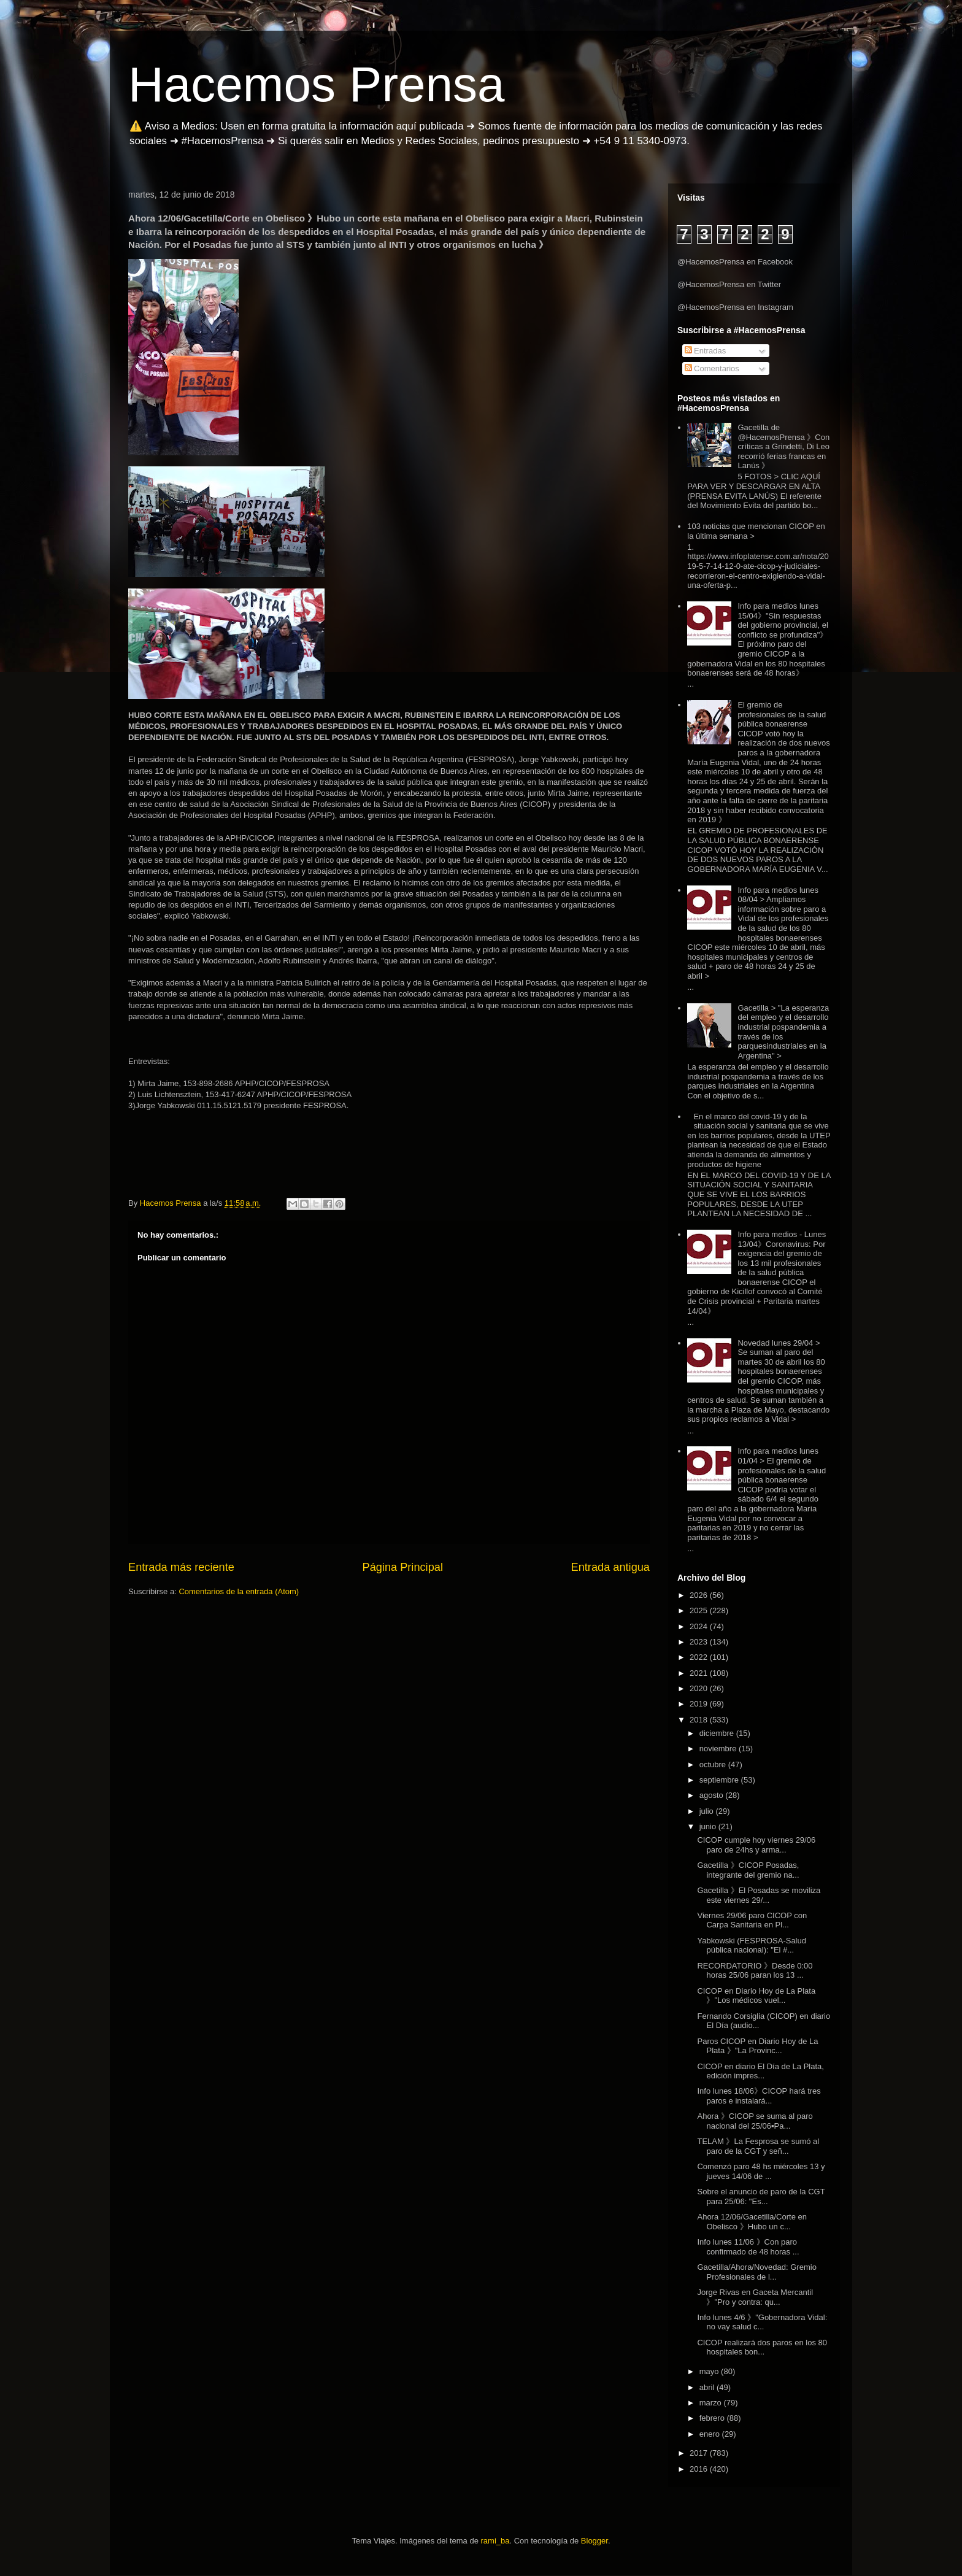 The height and width of the screenshot is (2576, 962). I want to click on diciembre, so click(717, 1733).